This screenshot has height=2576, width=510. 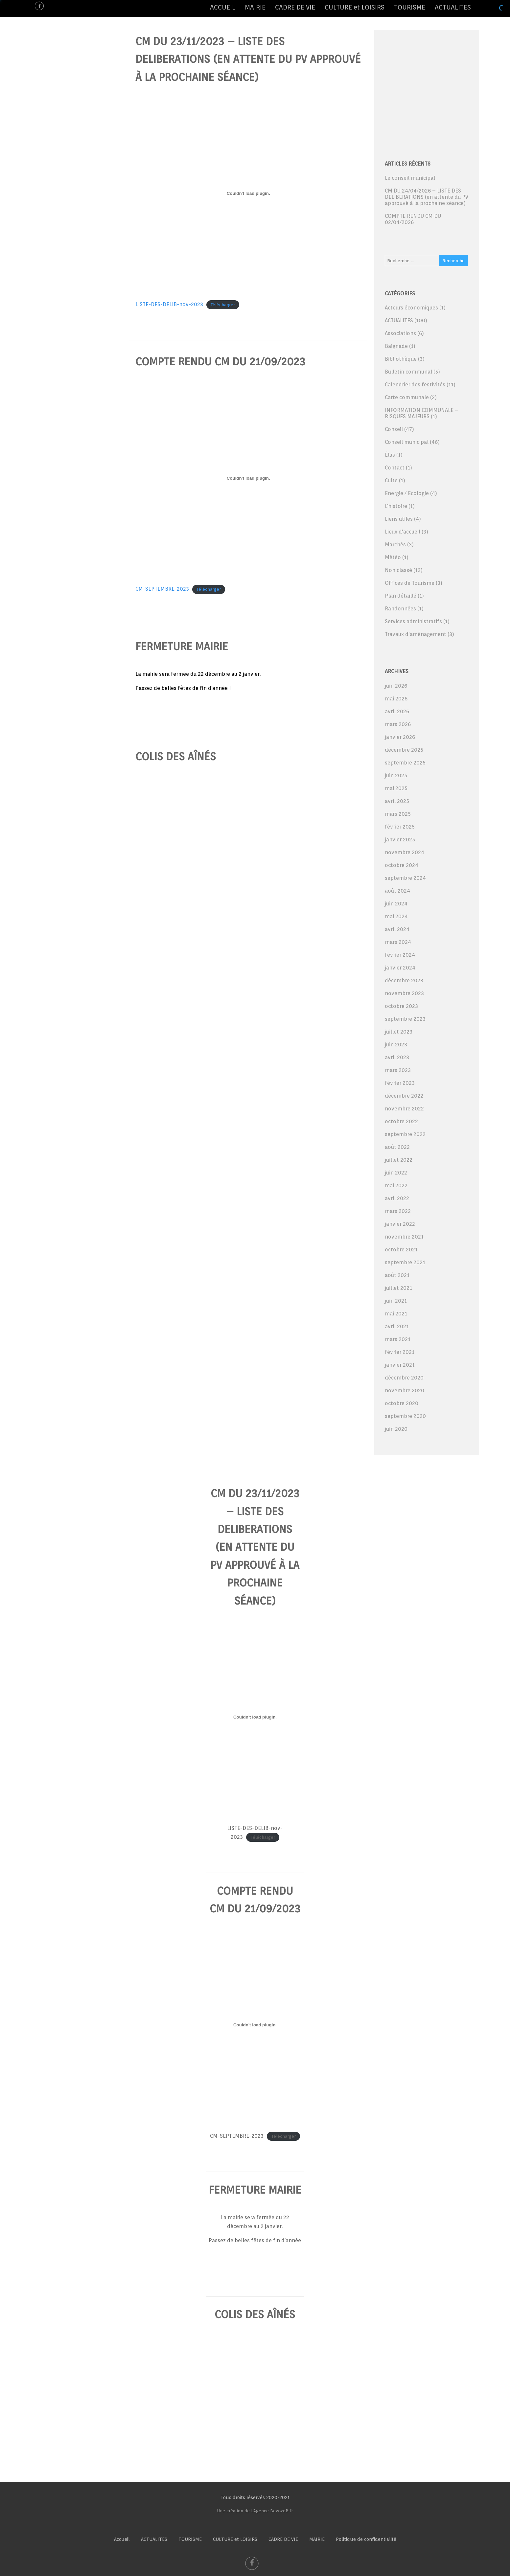 What do you see at coordinates (401, 865) in the screenshot?
I see `octobre 2024` at bounding box center [401, 865].